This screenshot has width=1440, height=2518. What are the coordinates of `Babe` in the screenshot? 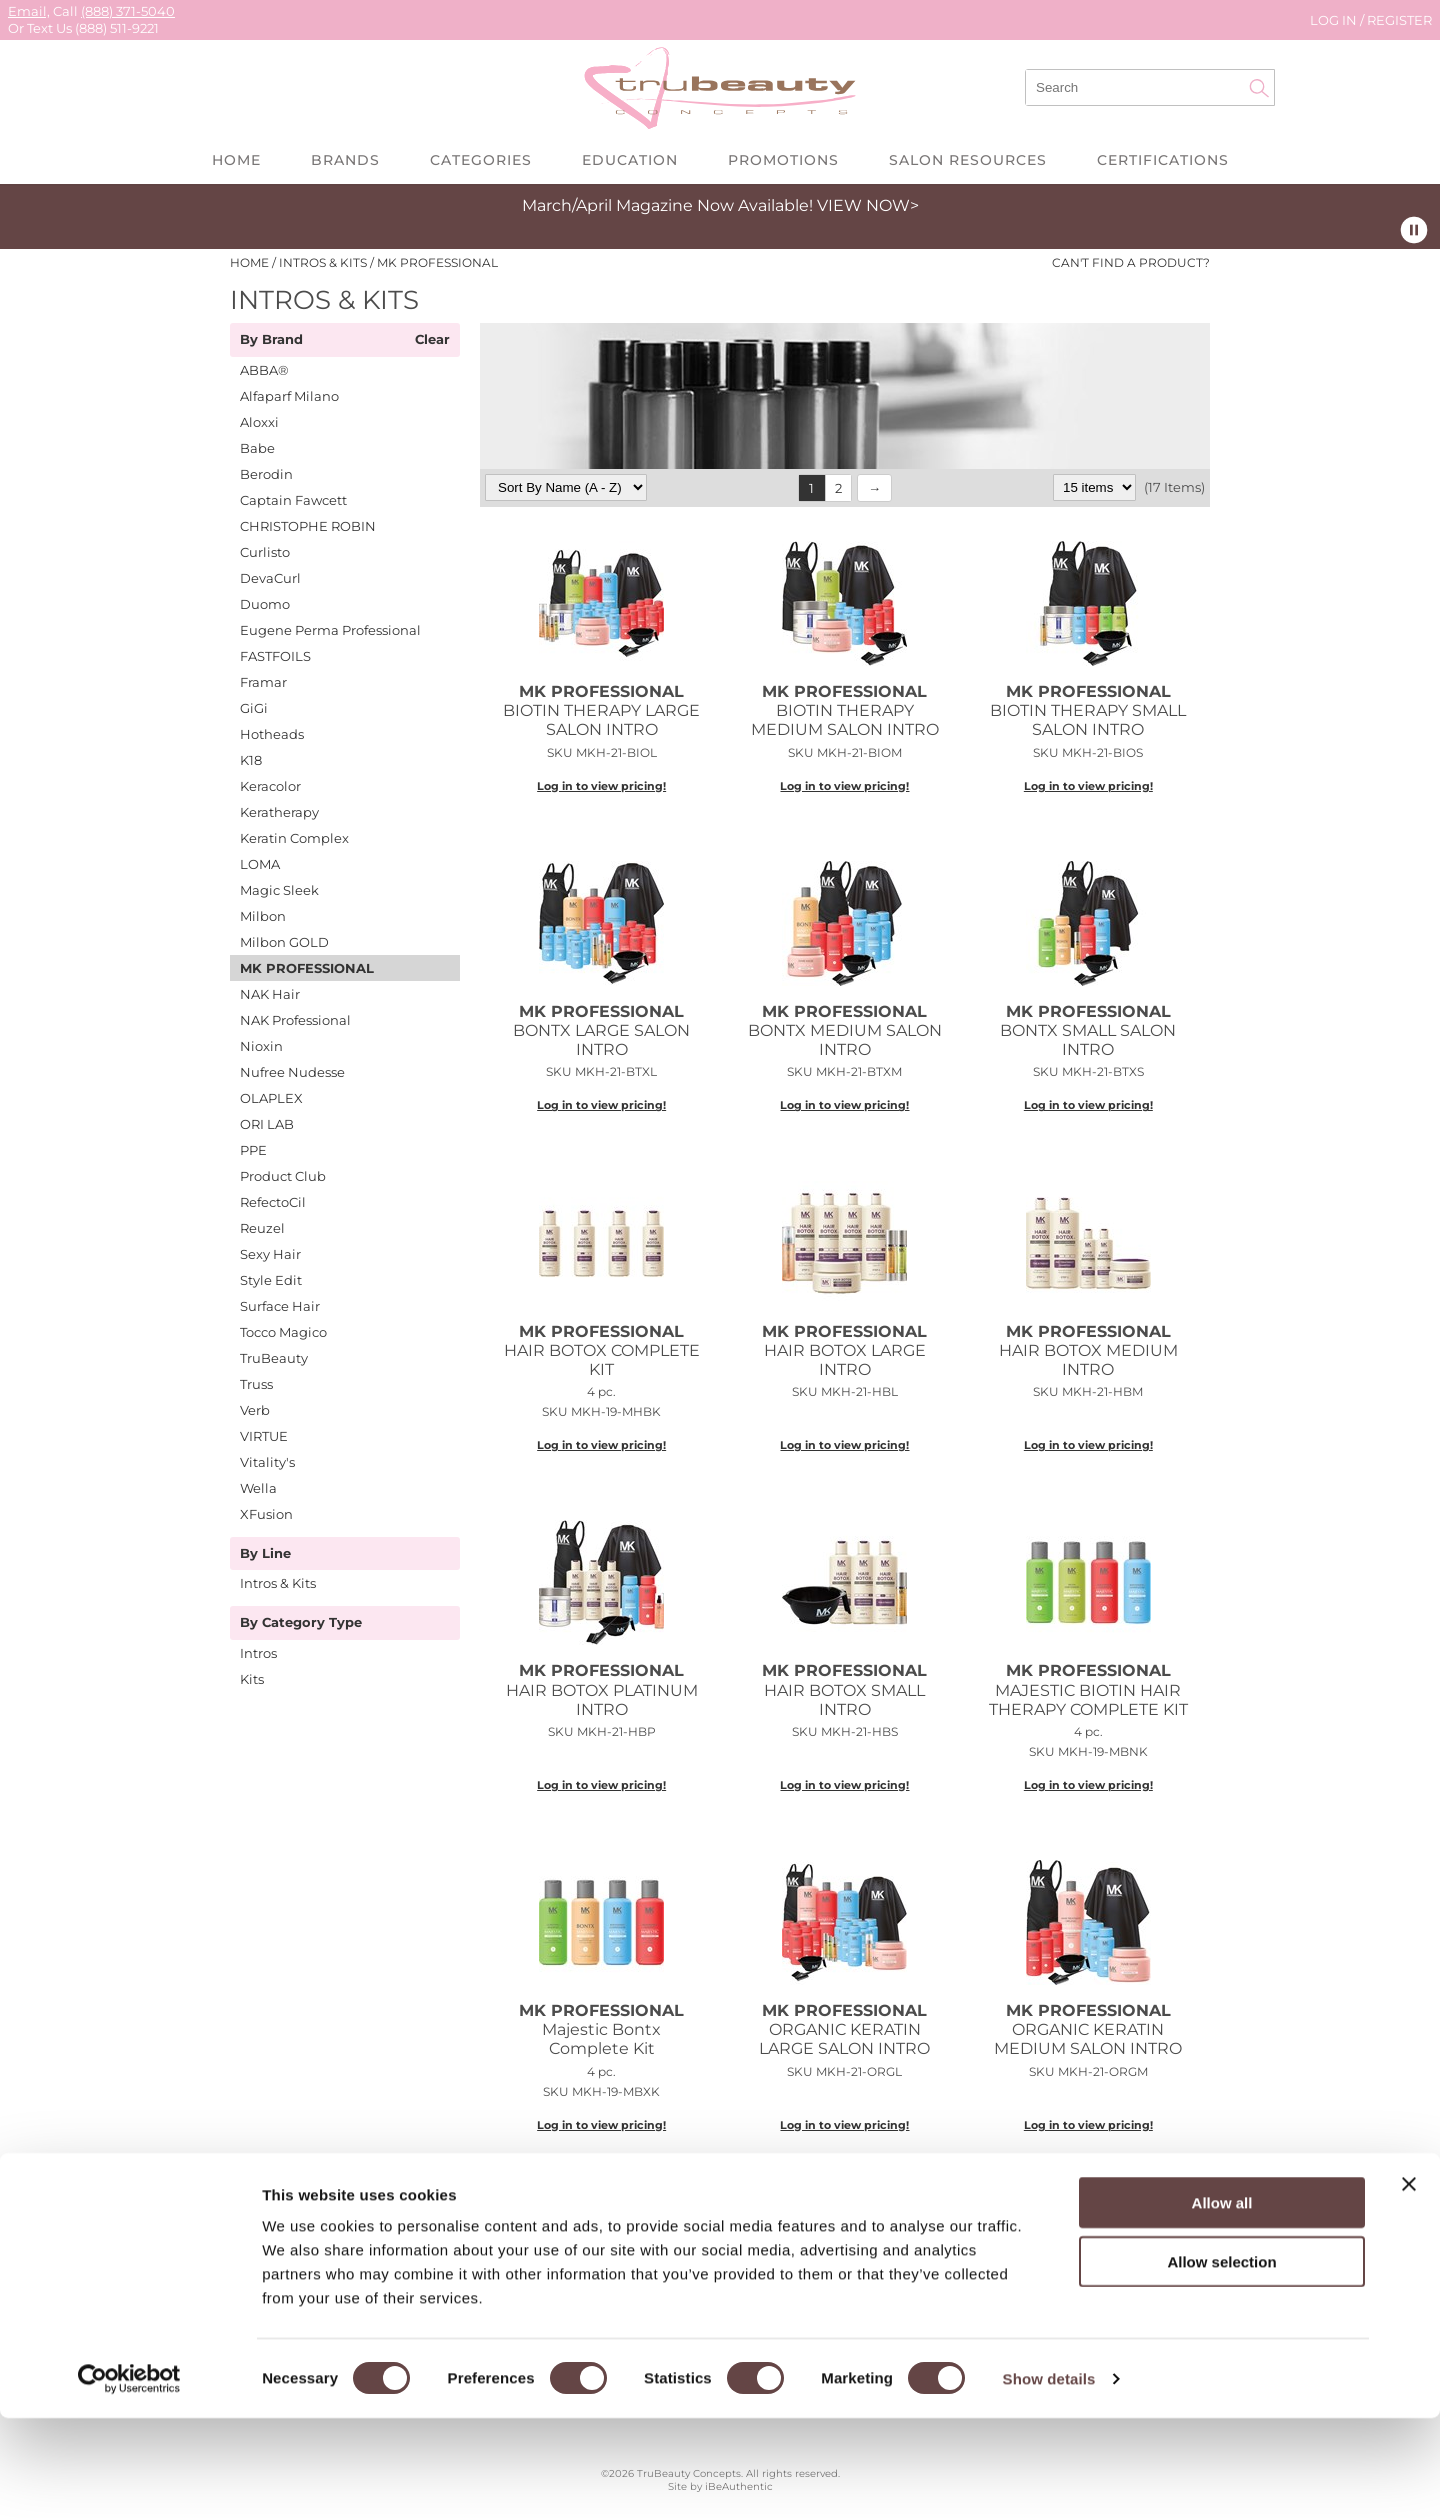 It's located at (257, 448).